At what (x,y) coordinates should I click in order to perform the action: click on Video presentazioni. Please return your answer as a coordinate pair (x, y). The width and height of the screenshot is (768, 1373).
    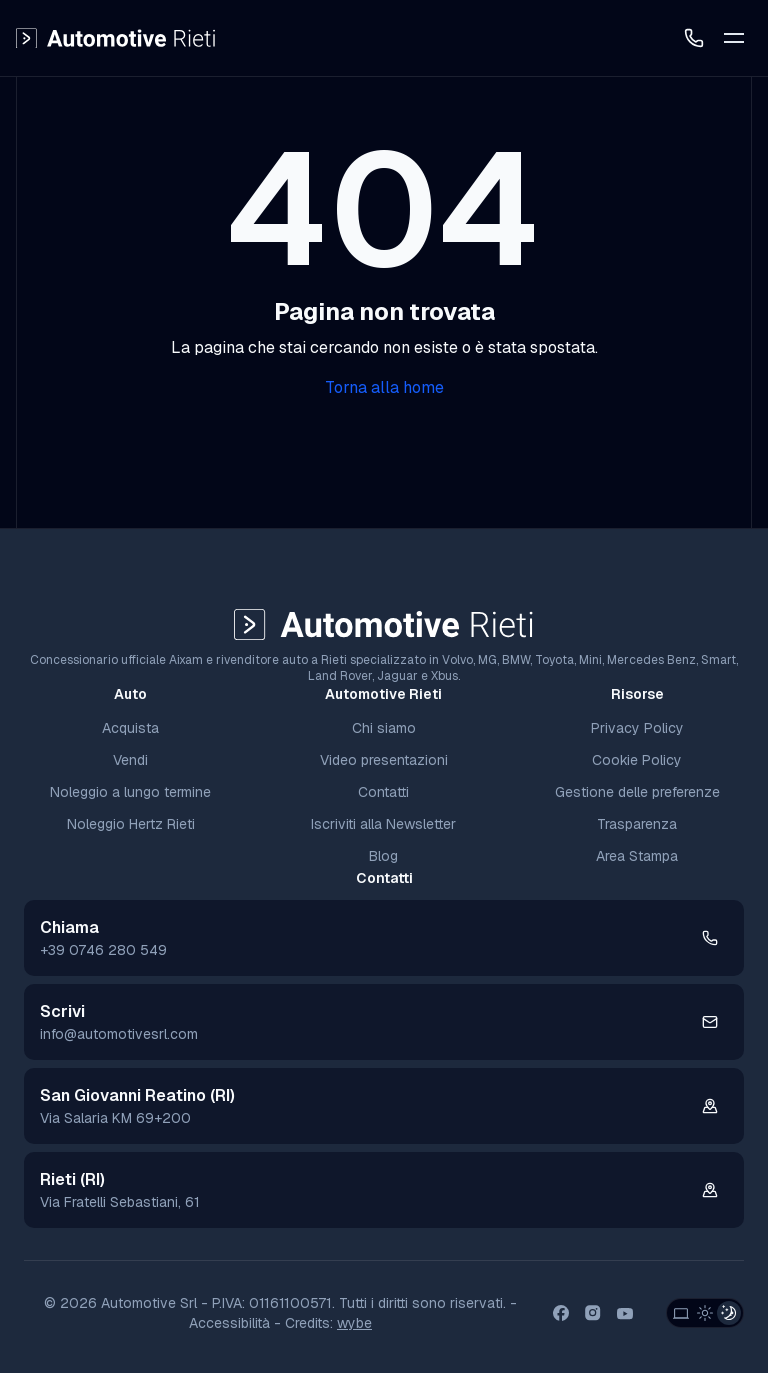
    Looking at the image, I should click on (384, 760).